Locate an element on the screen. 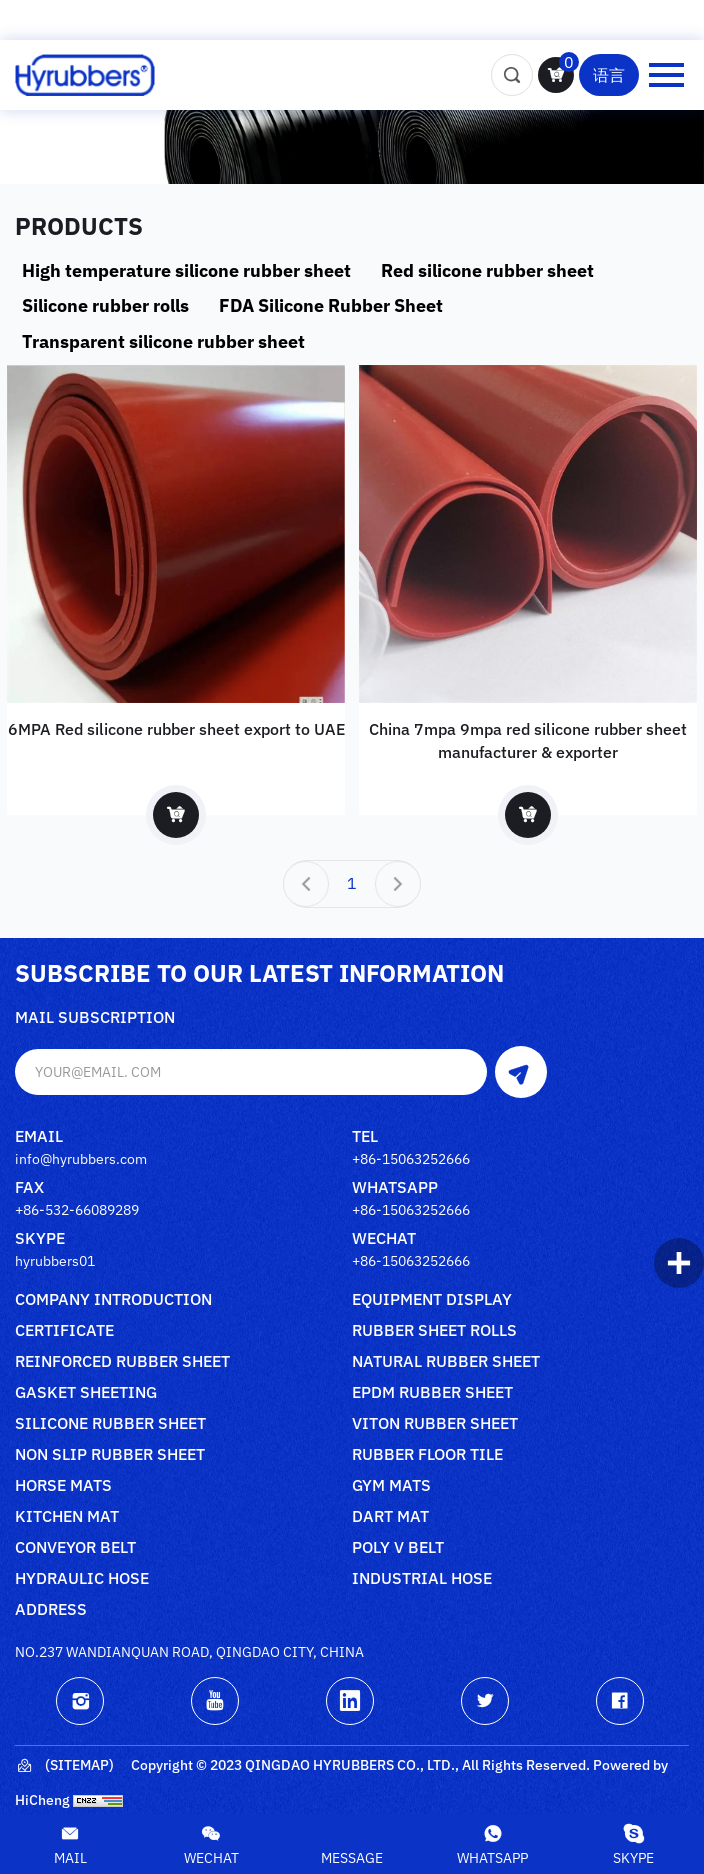  Horse mats is located at coordinates (63, 1486).